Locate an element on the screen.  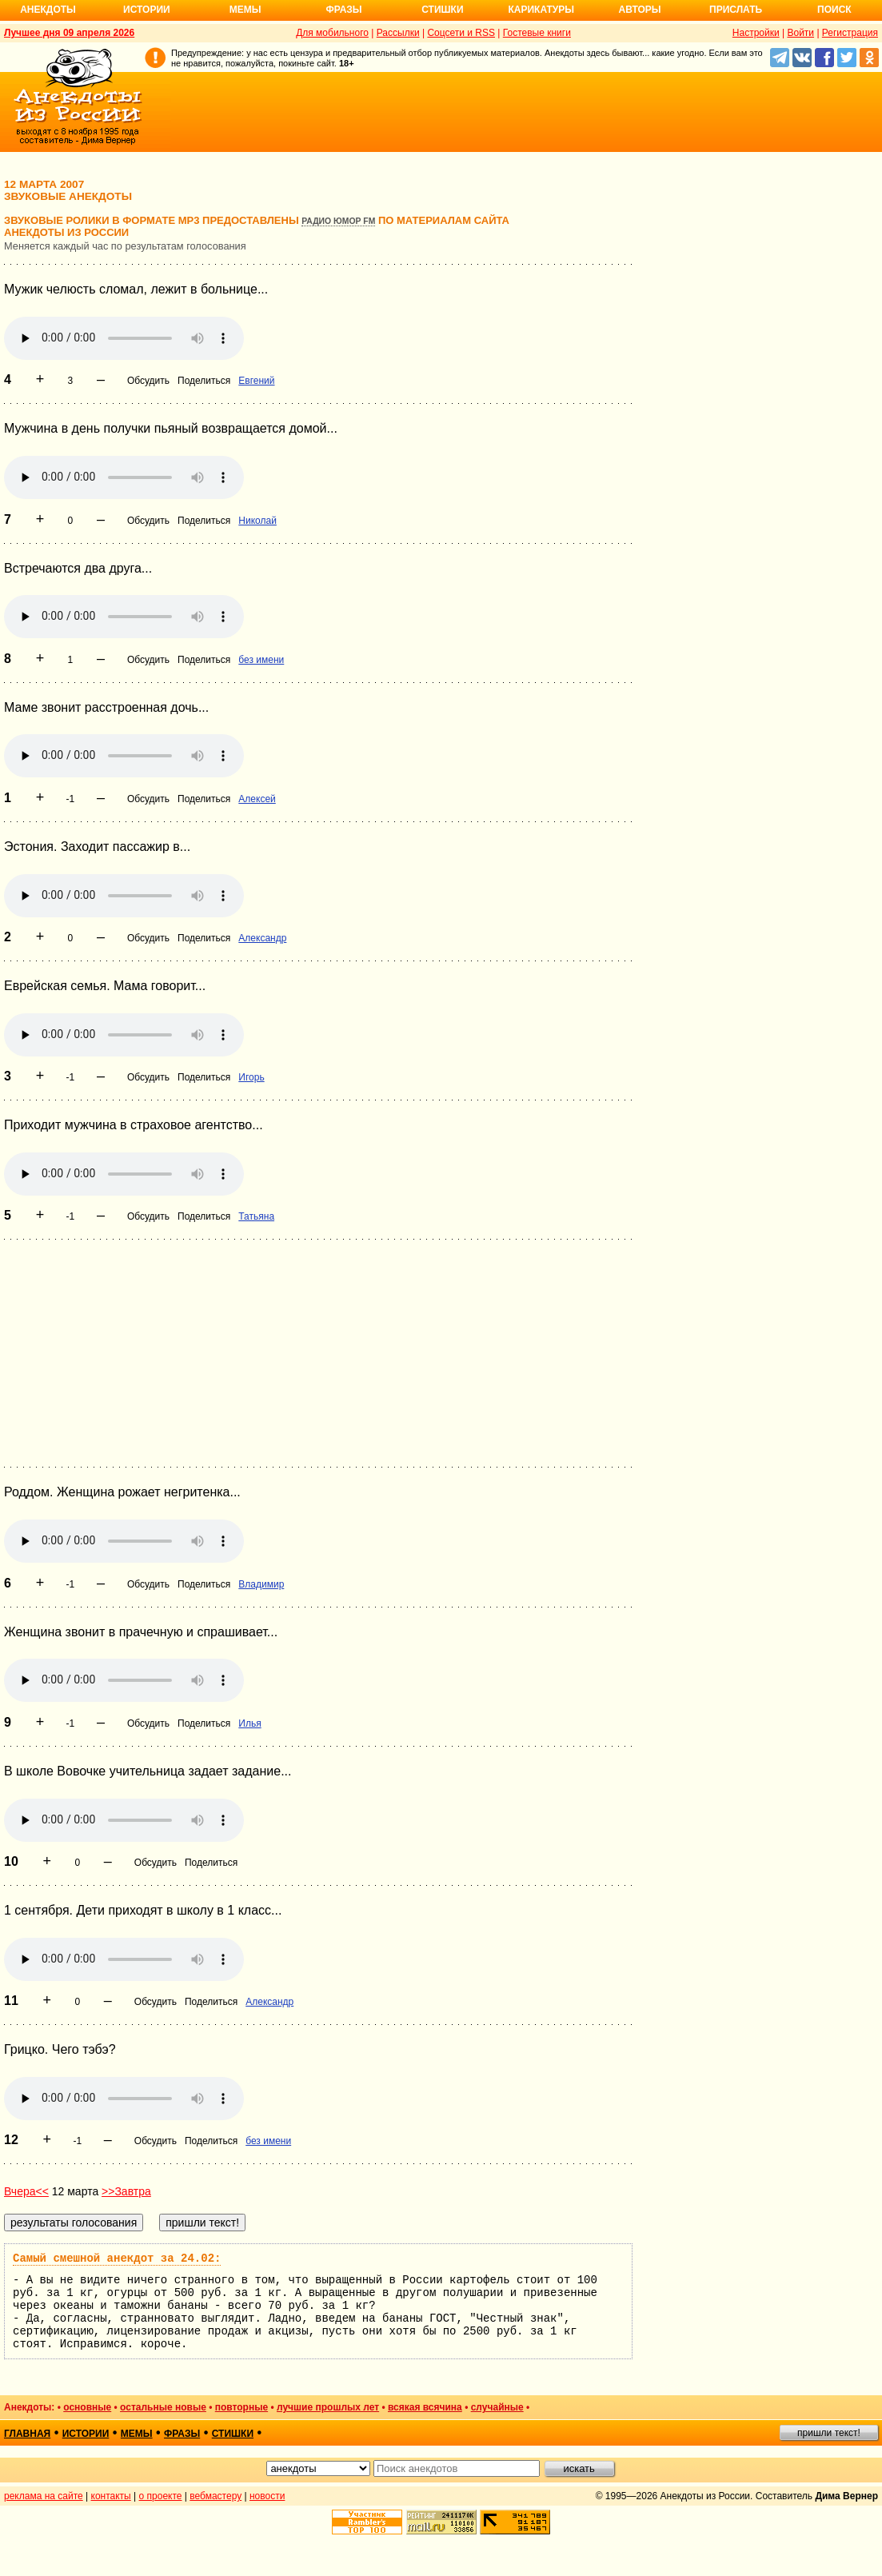
повторные is located at coordinates (241, 2407).